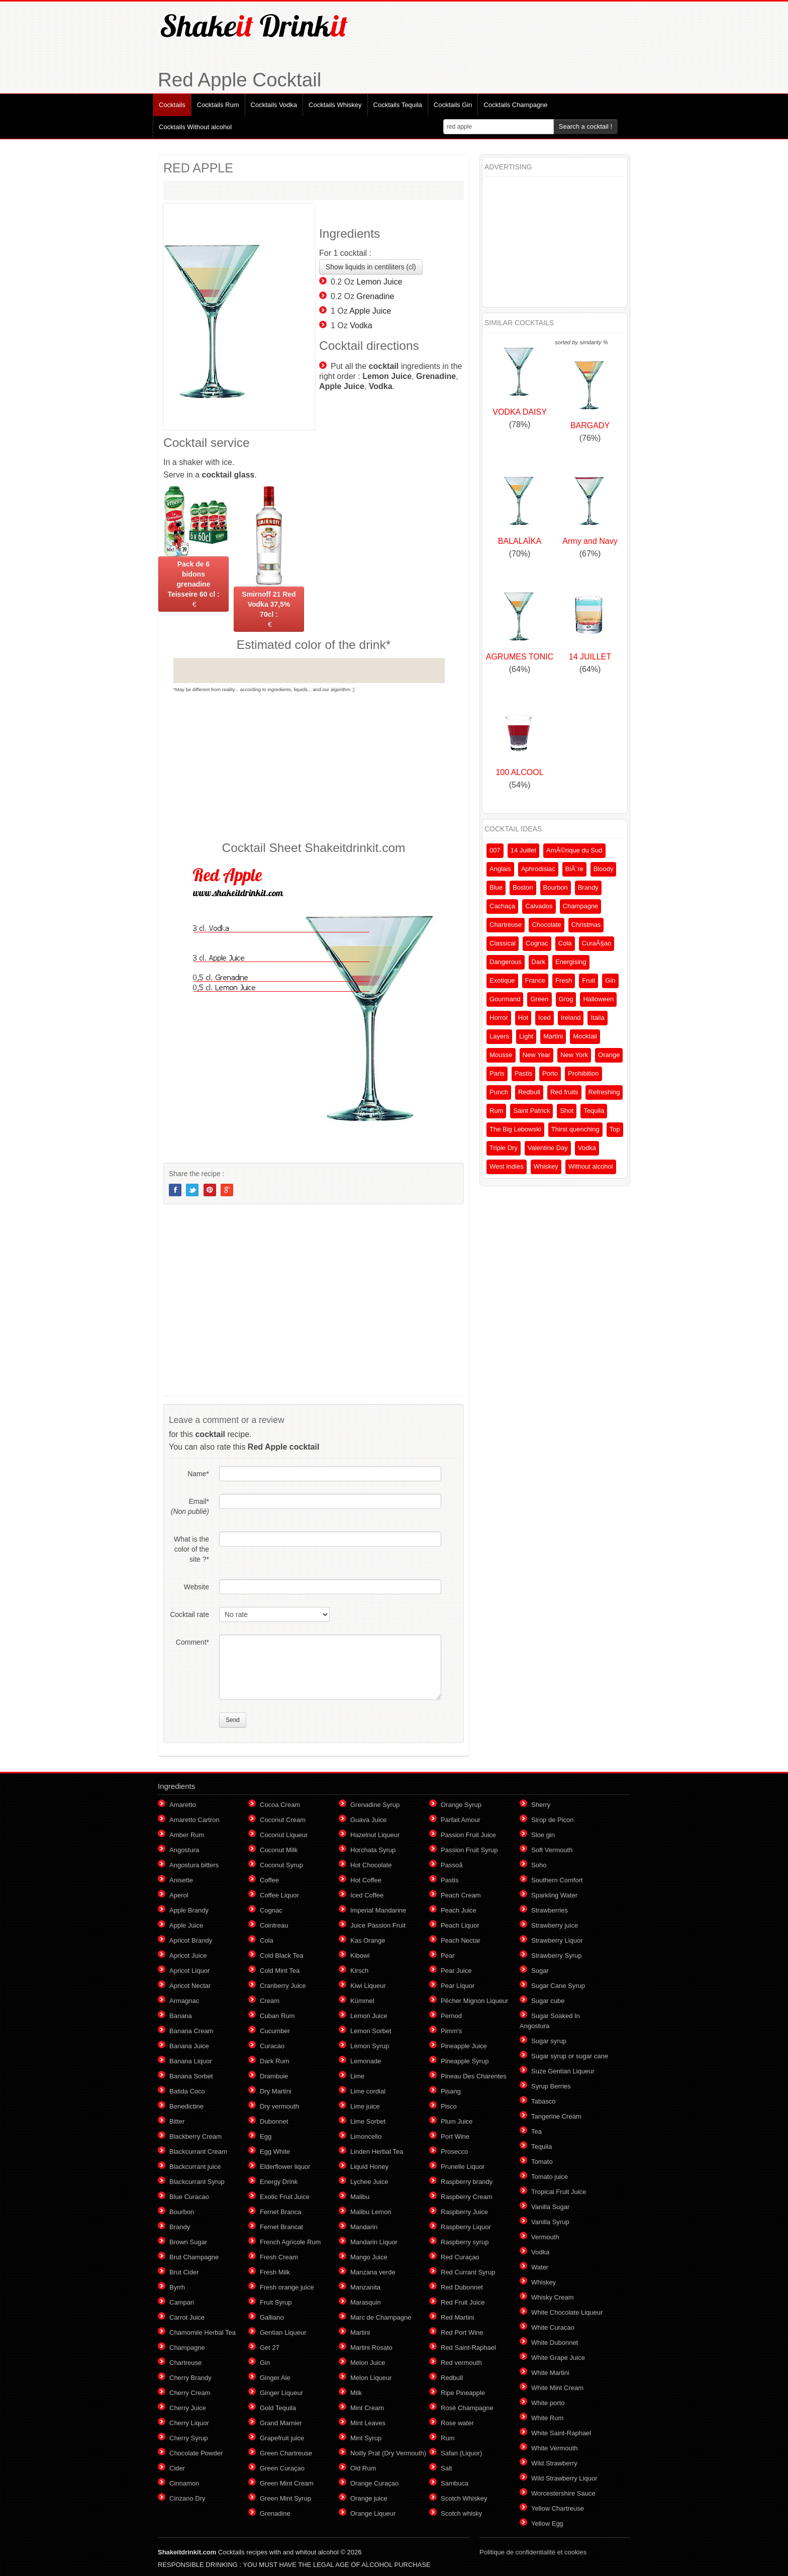 The image size is (788, 2576). Describe the element at coordinates (566, 999) in the screenshot. I see `Grog` at that location.